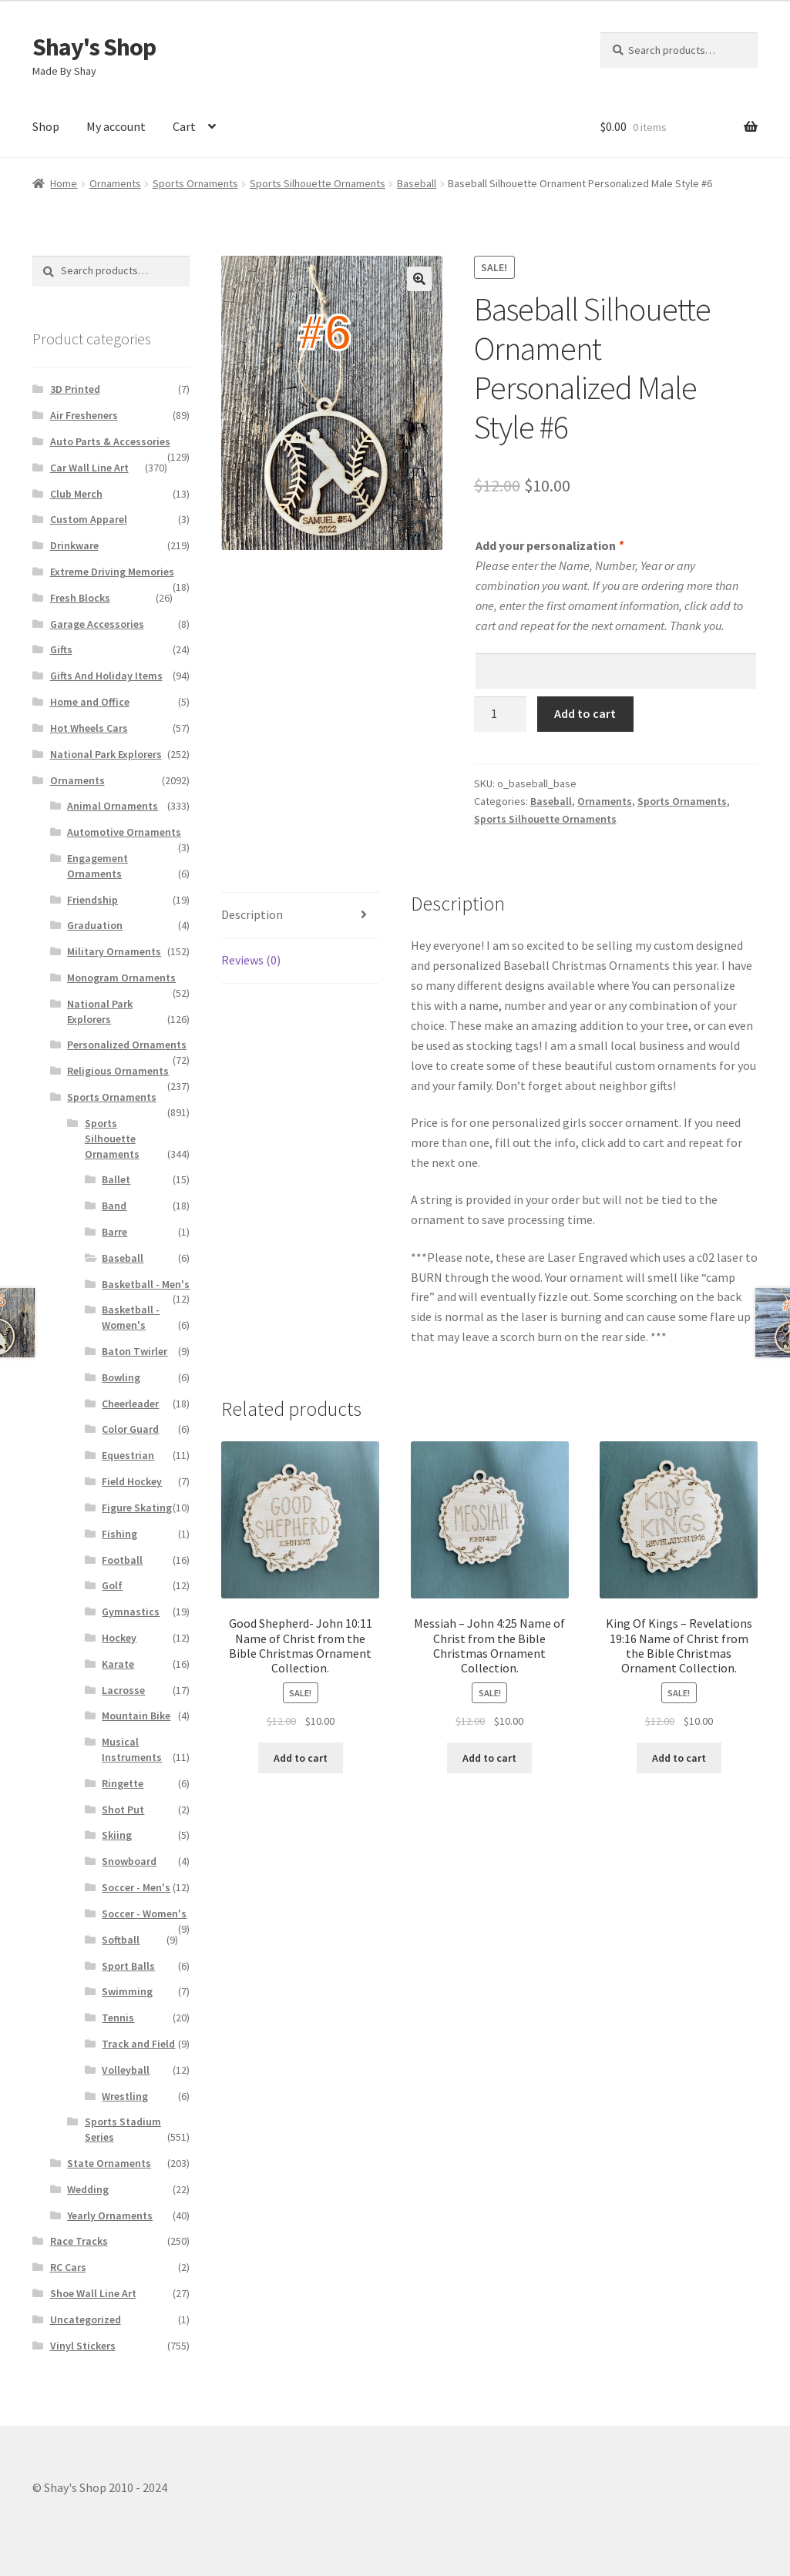 The image size is (790, 2576). I want to click on Drinkware, so click(74, 545).